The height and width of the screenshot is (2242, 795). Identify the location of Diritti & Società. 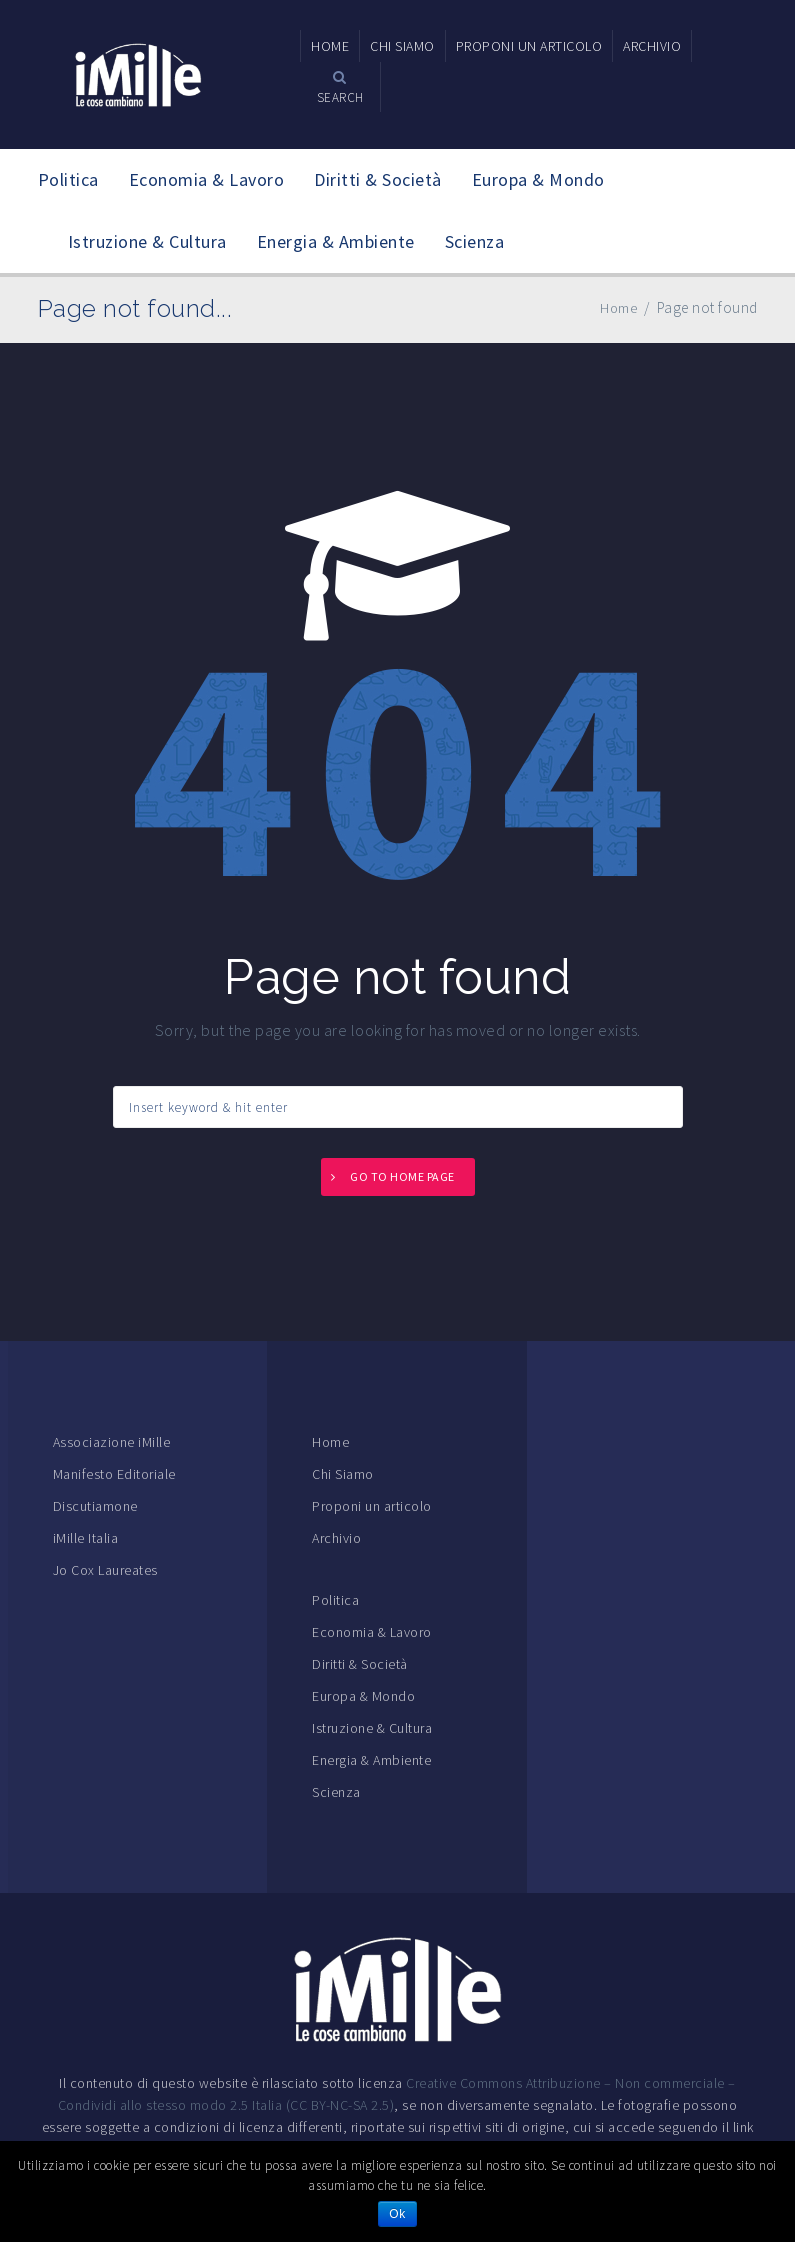
(378, 179).